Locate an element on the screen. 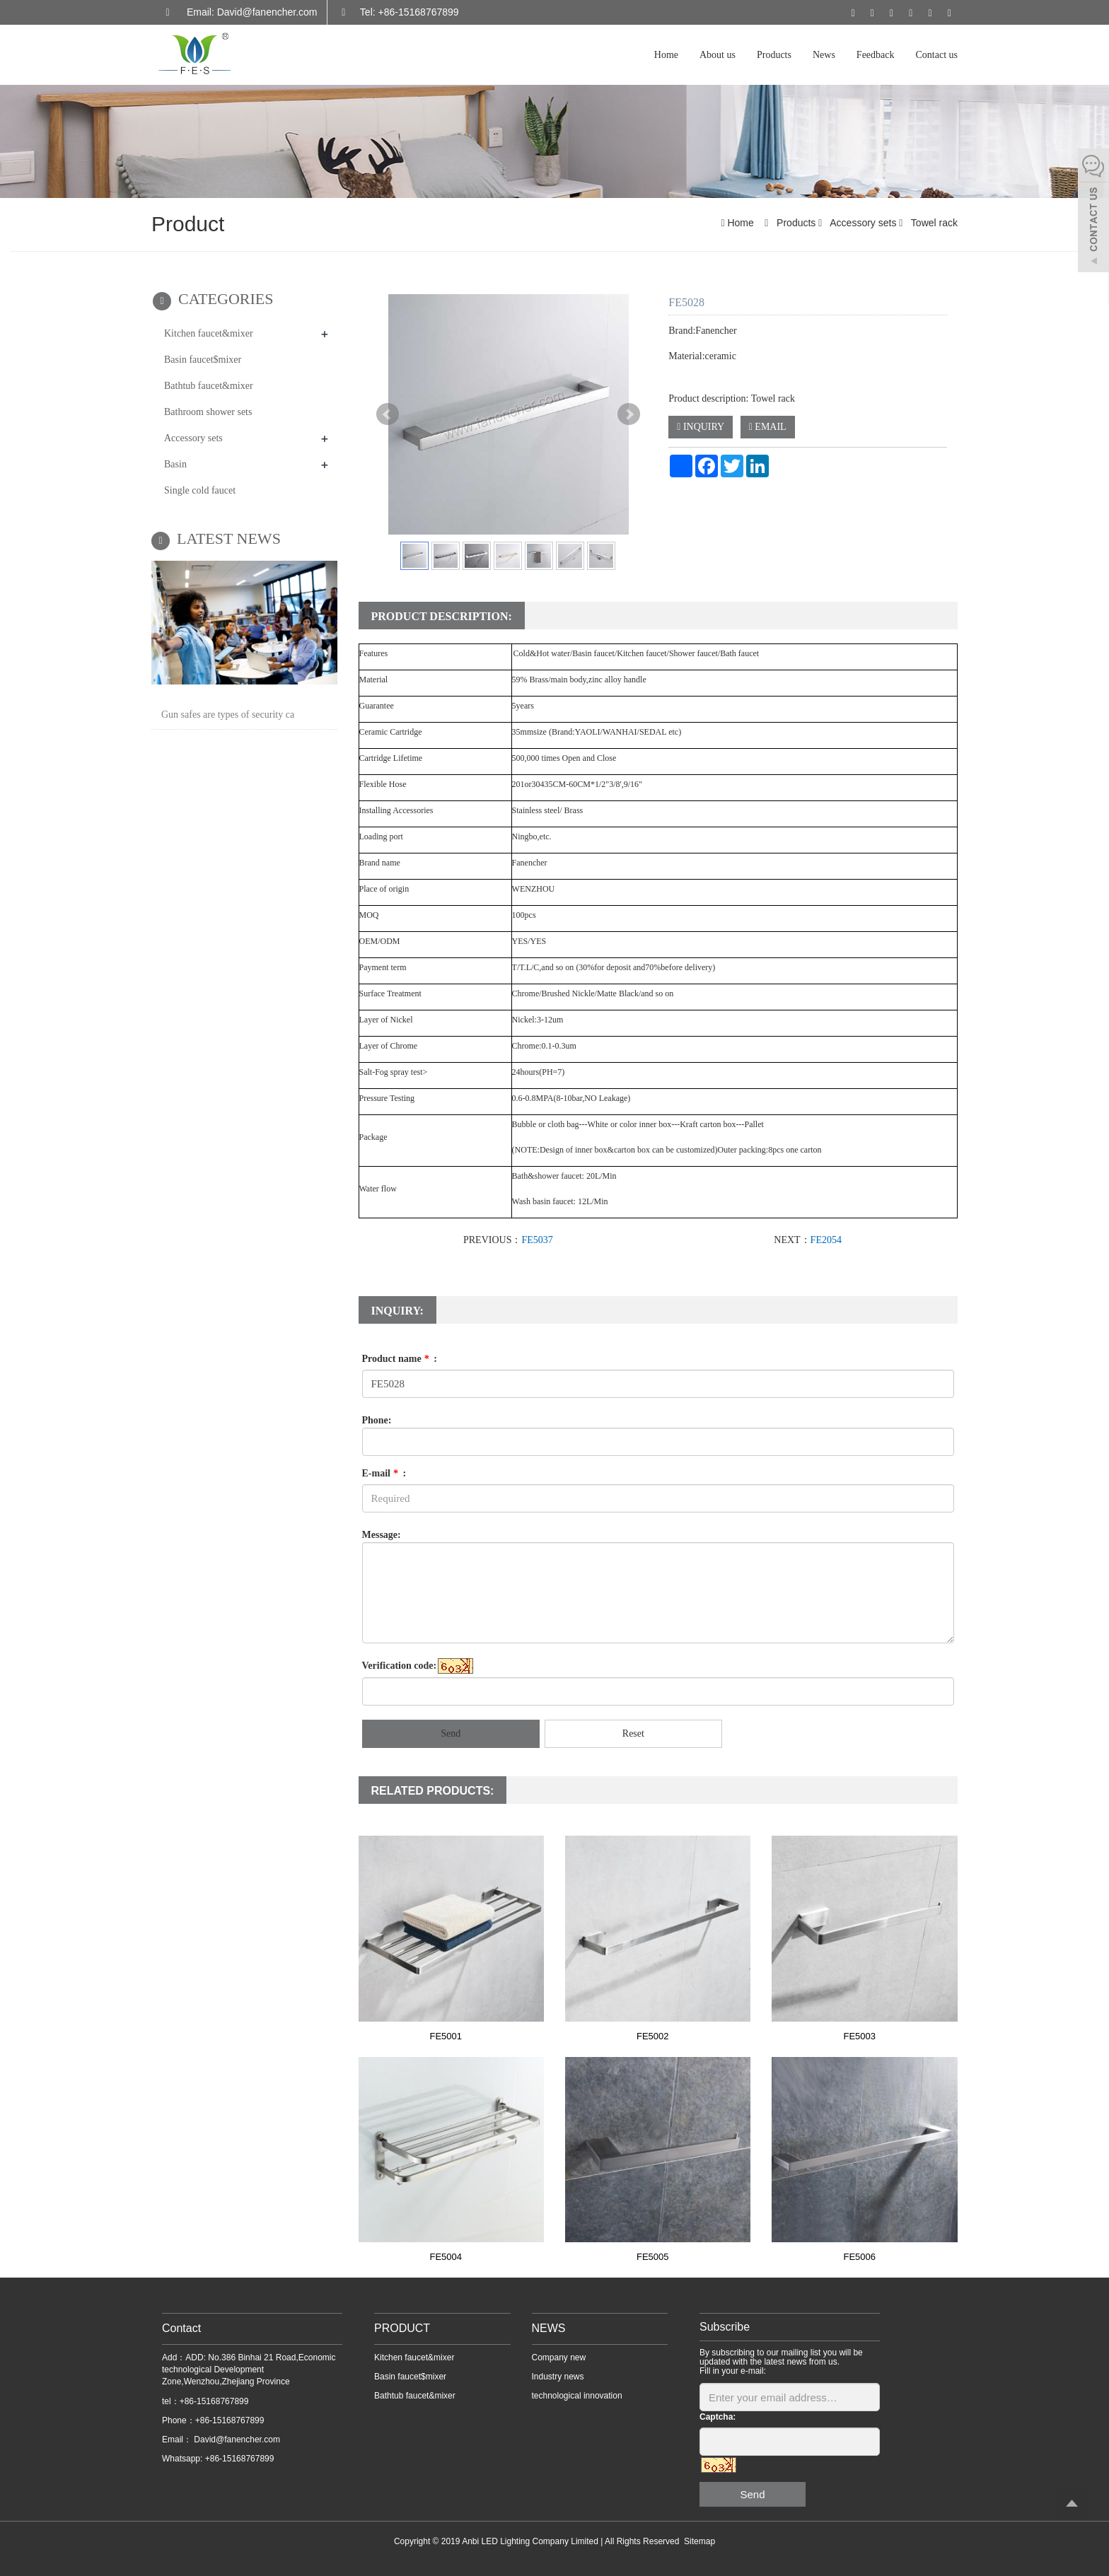  Gun safes are types of security ca is located at coordinates (227, 714).